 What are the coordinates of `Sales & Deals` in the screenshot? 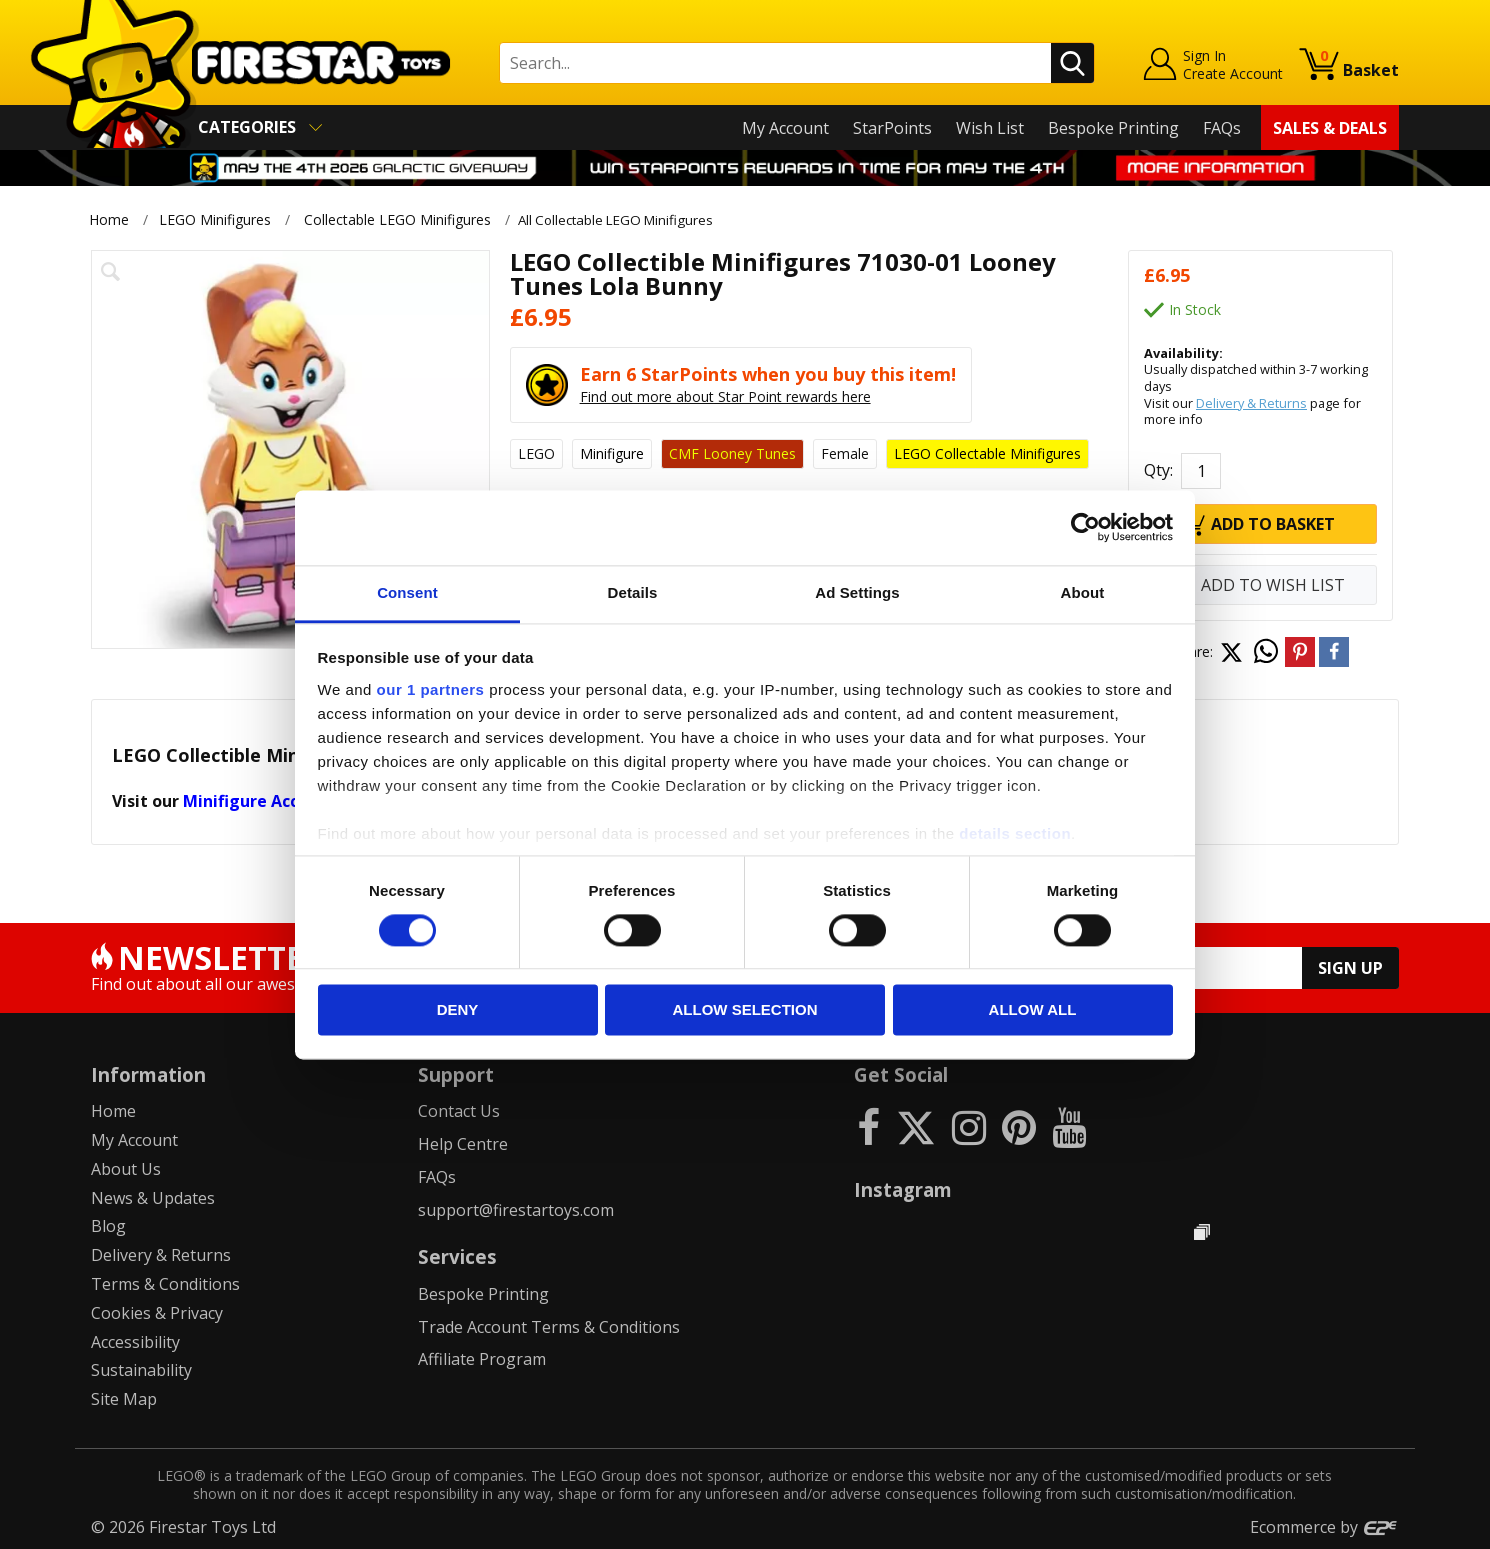 It's located at (1330, 128).